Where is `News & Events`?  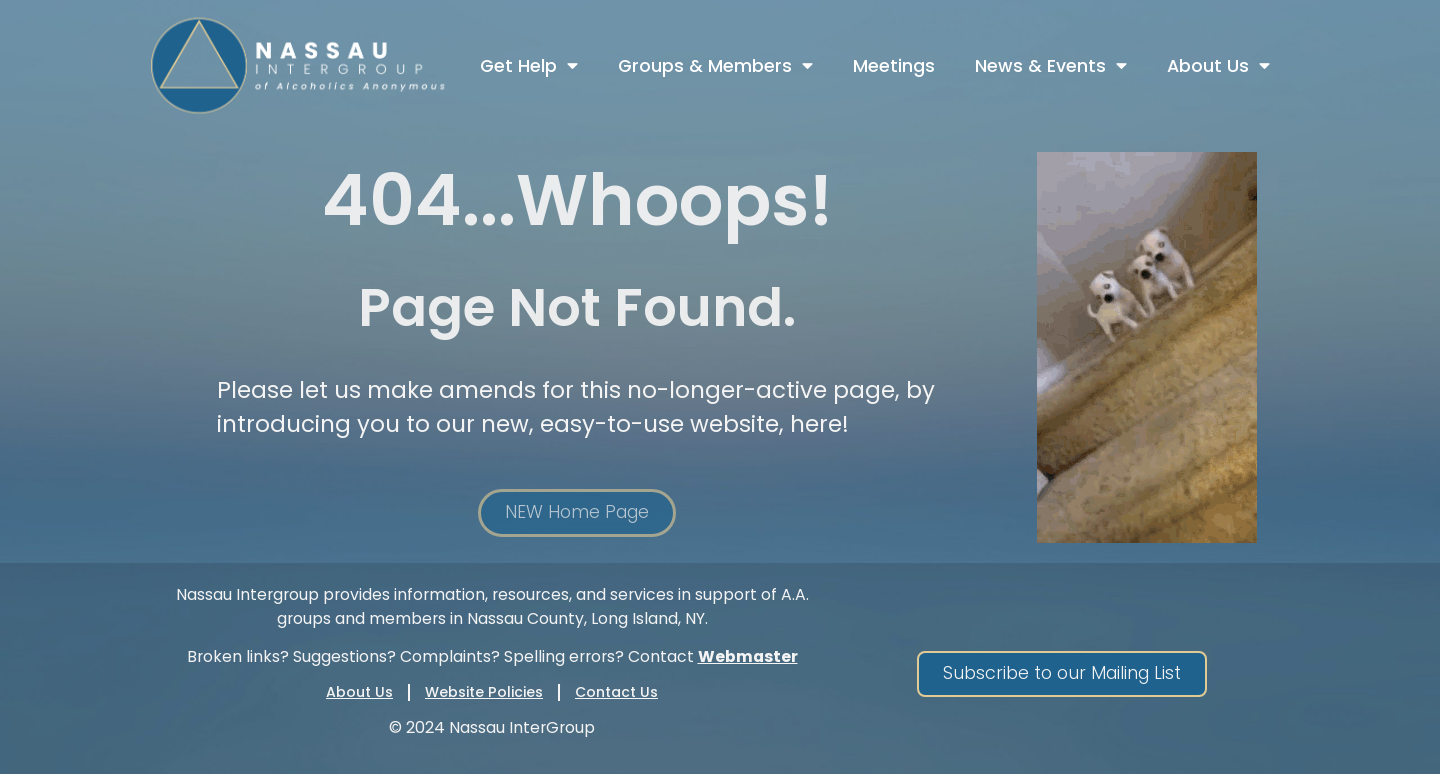
News & Events is located at coordinates (1051, 66).